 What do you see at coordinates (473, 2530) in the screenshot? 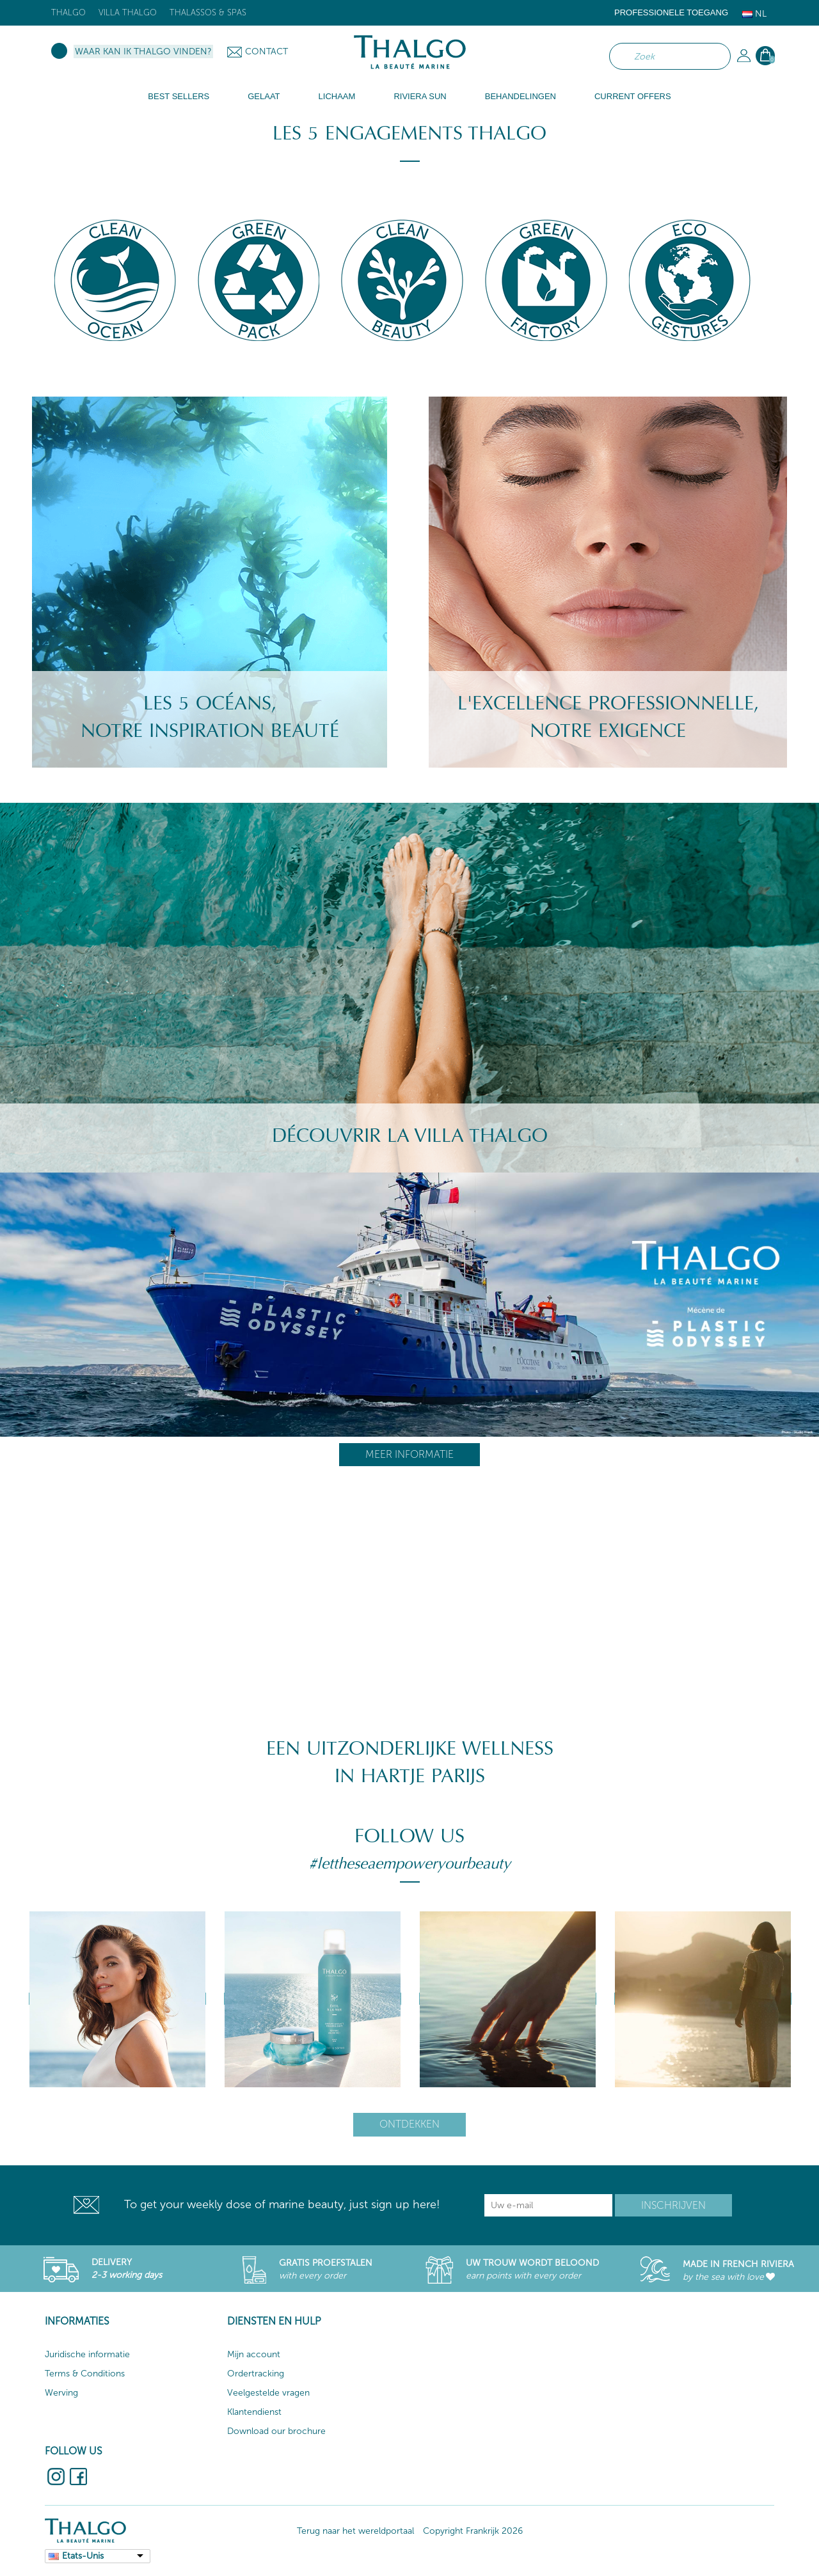
I see `Copyright Frankrijk 2026` at bounding box center [473, 2530].